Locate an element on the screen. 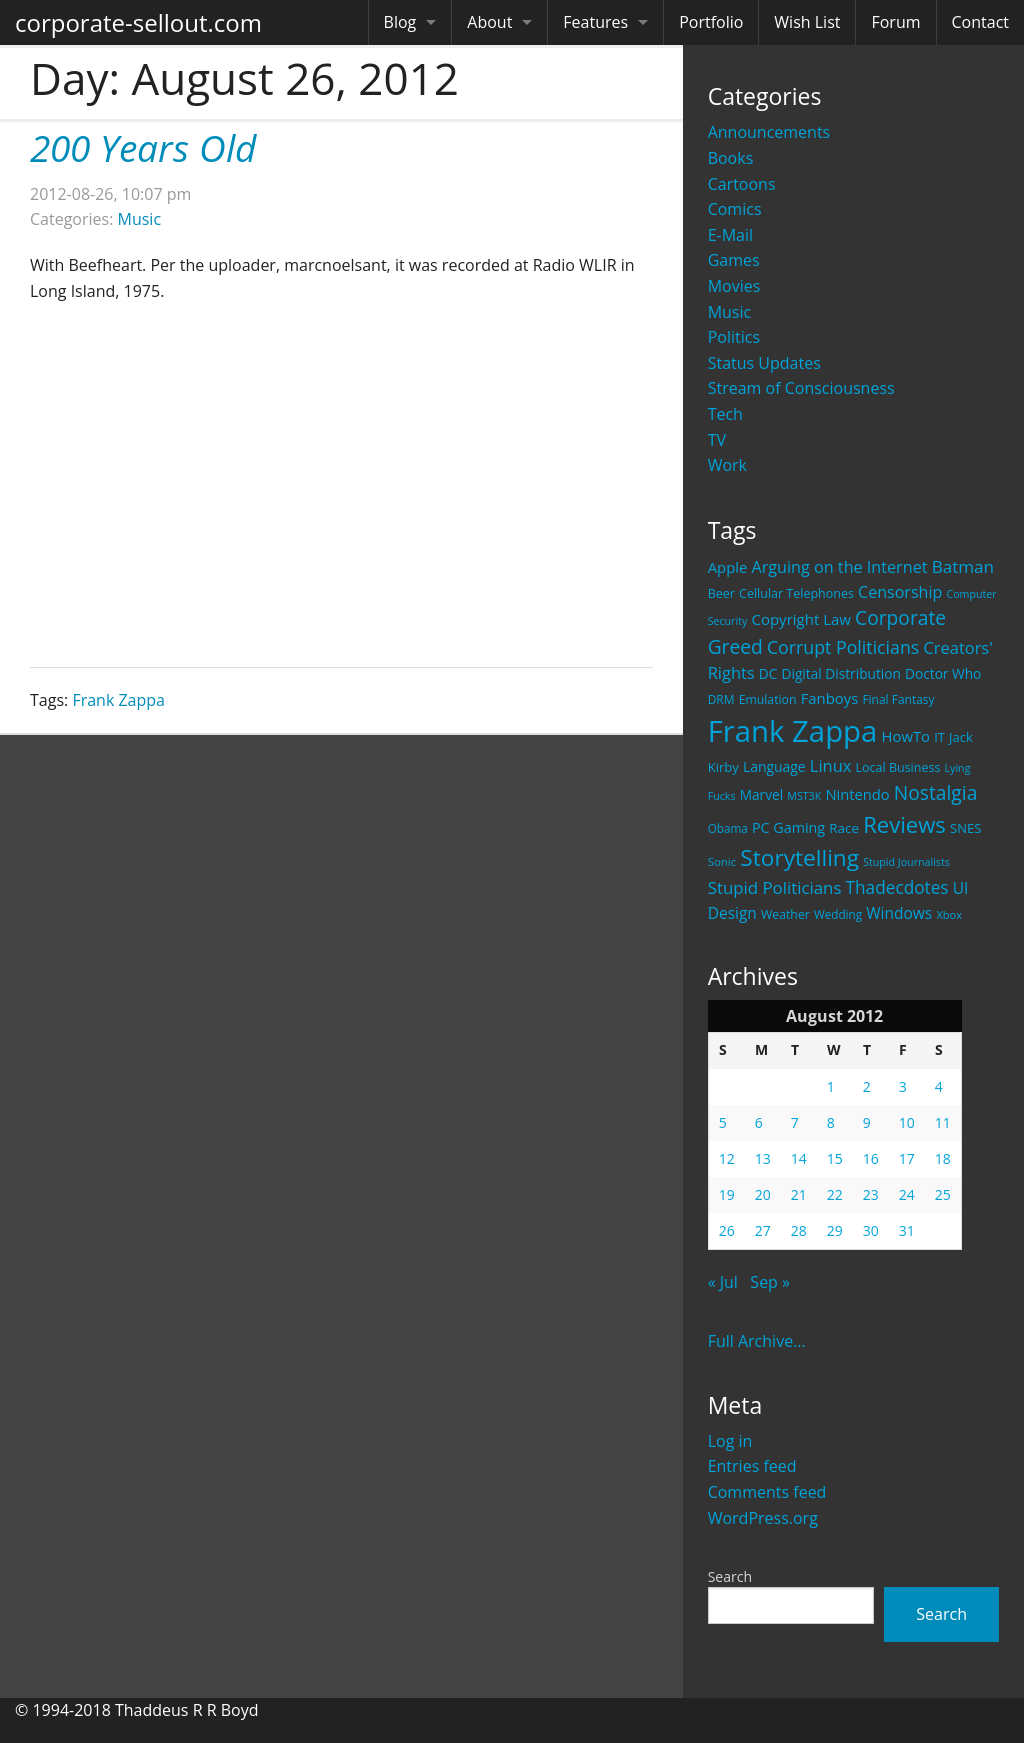 The image size is (1024, 1743). E-Mail is located at coordinates (730, 235).